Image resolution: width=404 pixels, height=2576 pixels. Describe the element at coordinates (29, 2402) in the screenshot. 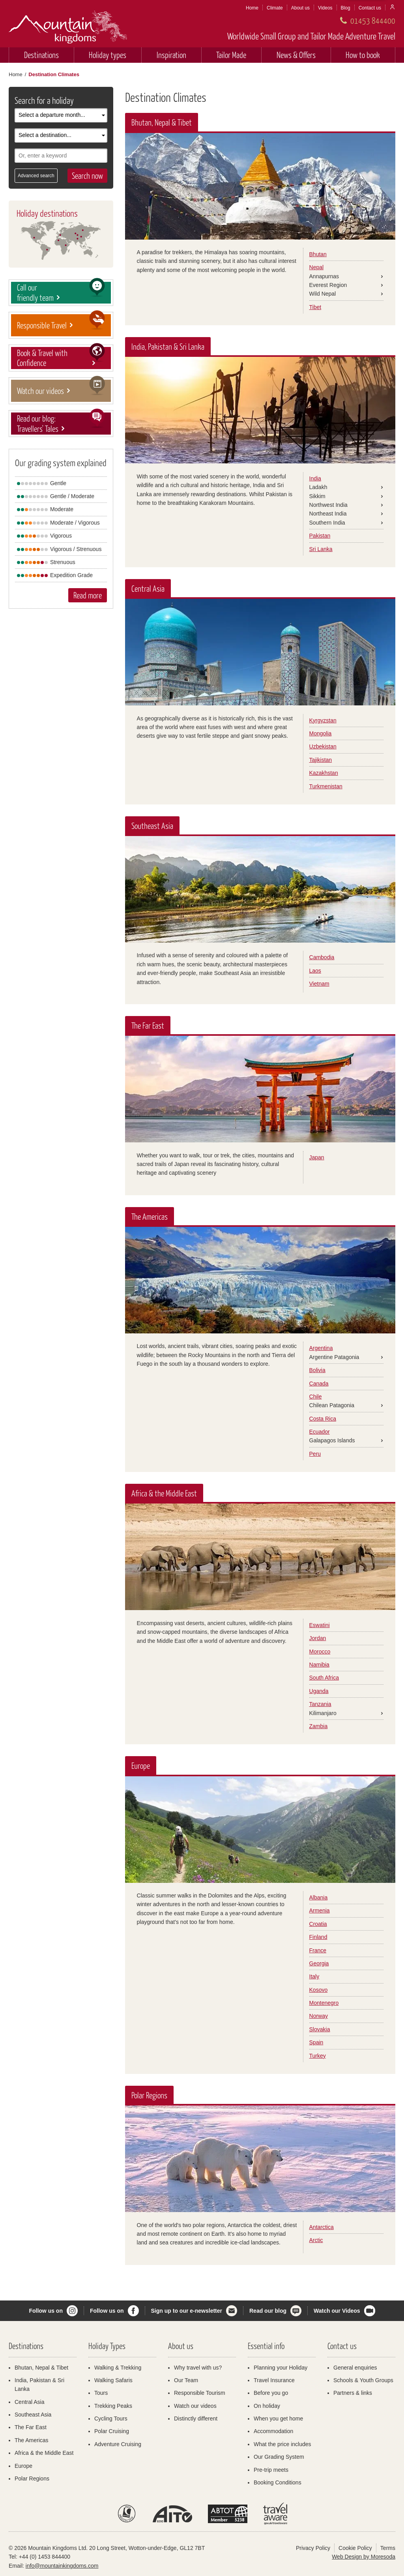

I see `Central Asia` at that location.